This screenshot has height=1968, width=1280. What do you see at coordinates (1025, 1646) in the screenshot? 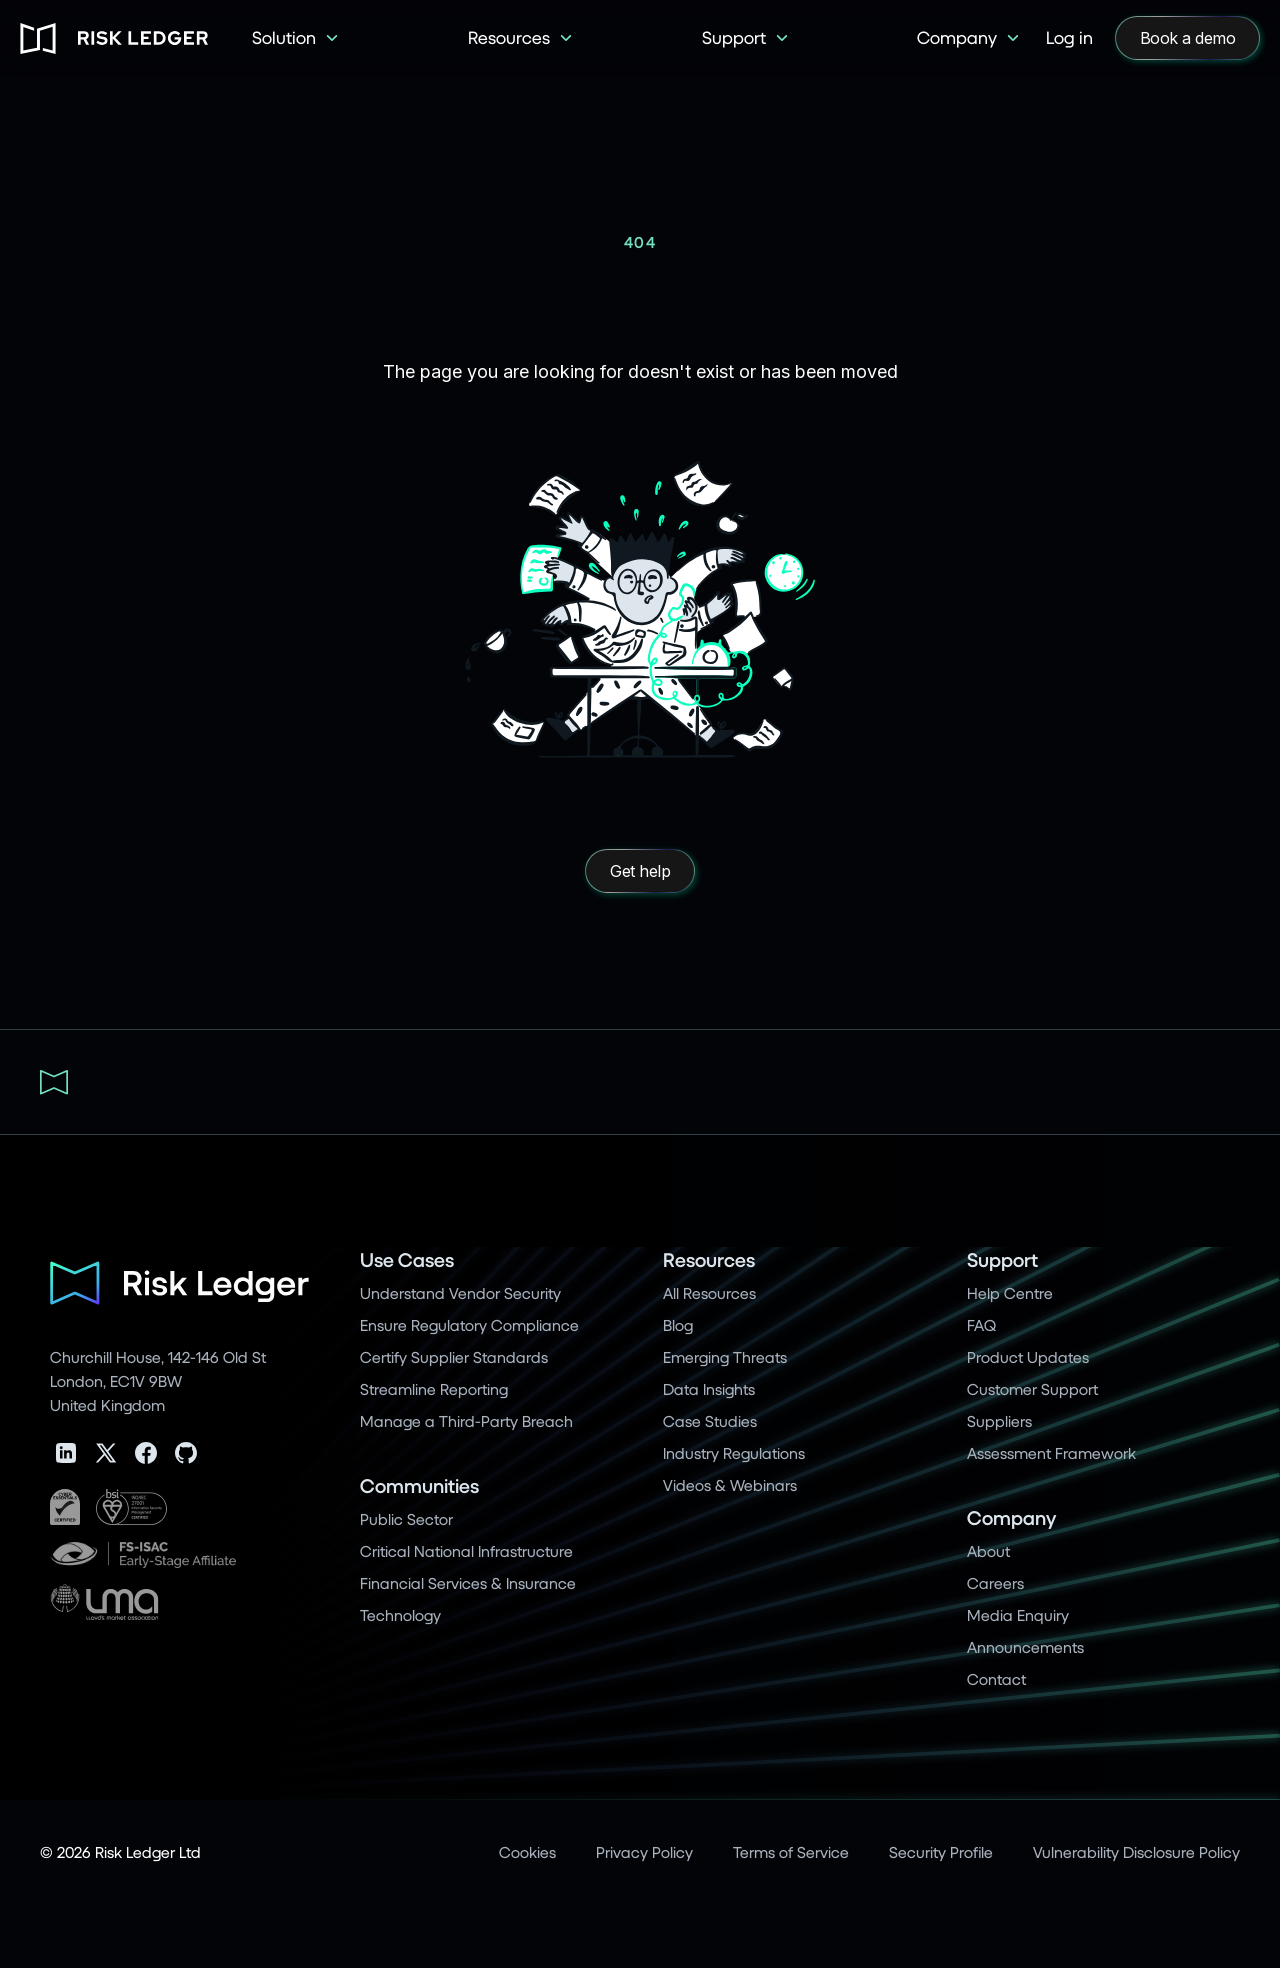
I see `Announcements` at bounding box center [1025, 1646].